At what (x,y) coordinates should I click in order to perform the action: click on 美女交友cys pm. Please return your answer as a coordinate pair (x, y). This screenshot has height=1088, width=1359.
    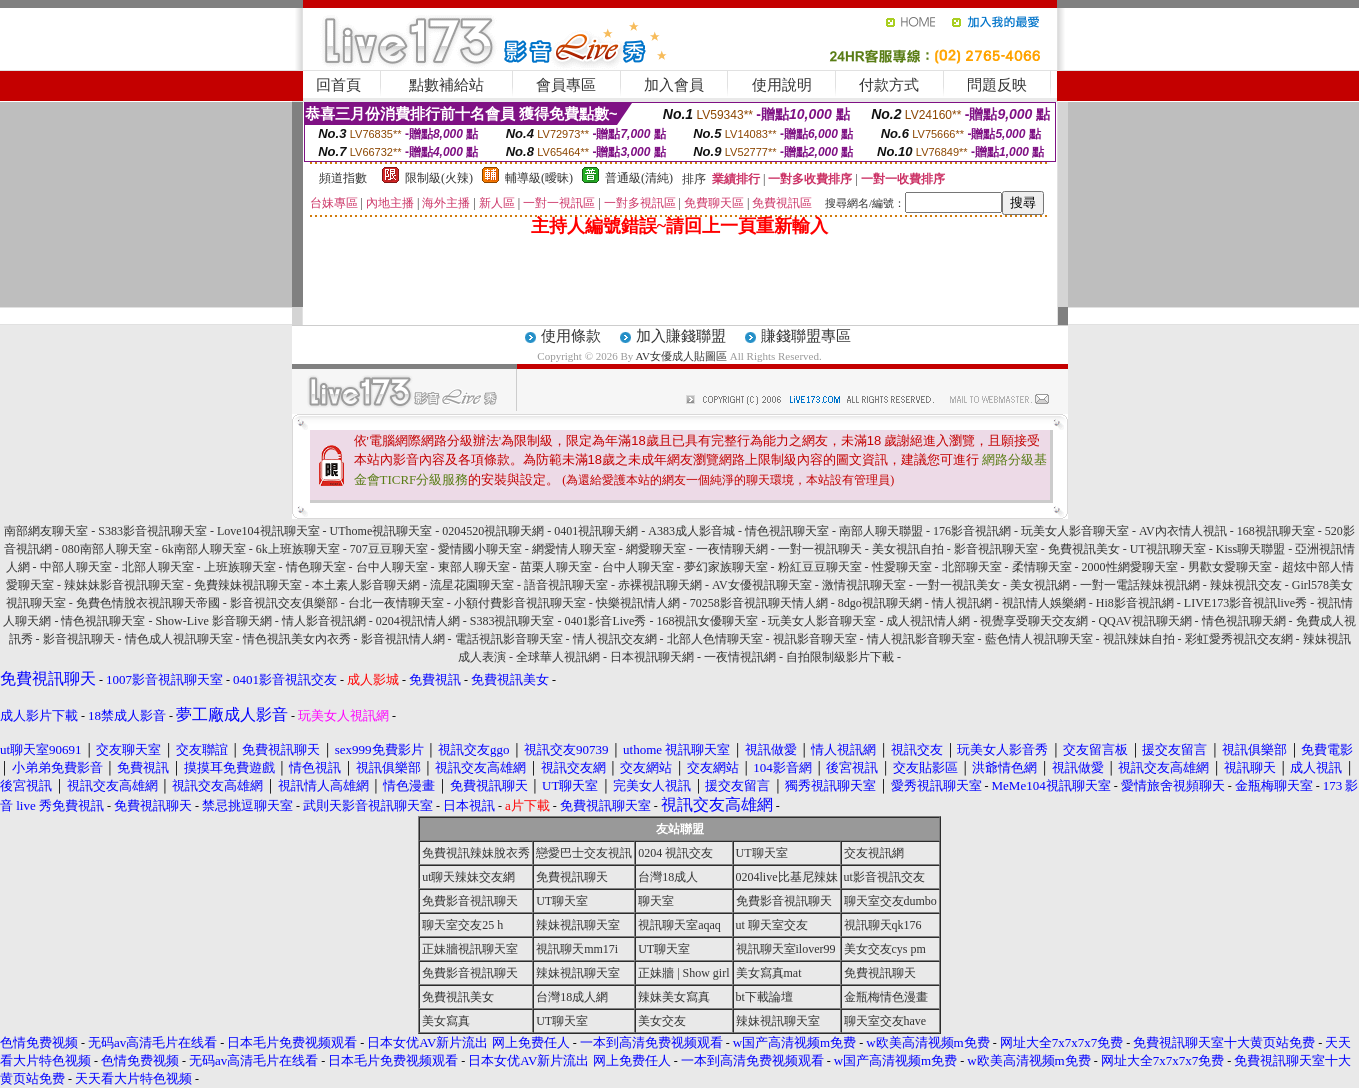
    Looking at the image, I should click on (885, 949).